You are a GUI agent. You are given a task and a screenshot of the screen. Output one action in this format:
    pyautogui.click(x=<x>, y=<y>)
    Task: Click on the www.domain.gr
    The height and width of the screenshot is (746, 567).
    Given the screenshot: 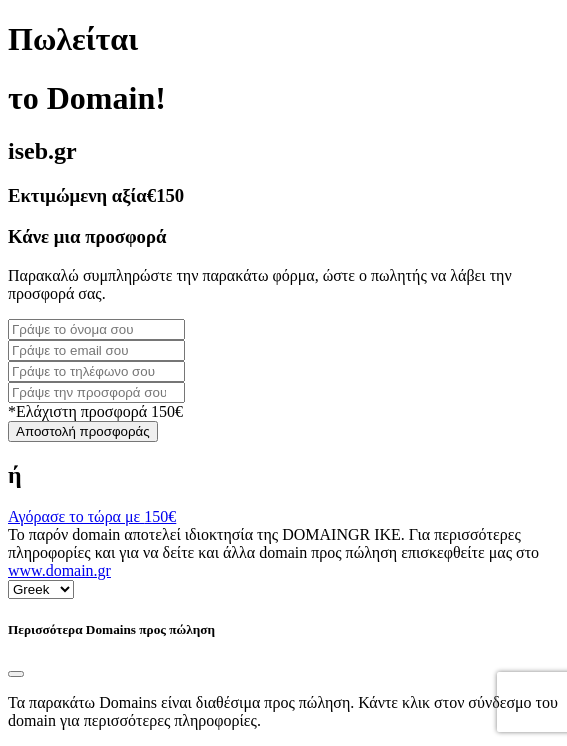 What is the action you would take?
    pyautogui.click(x=59, y=570)
    